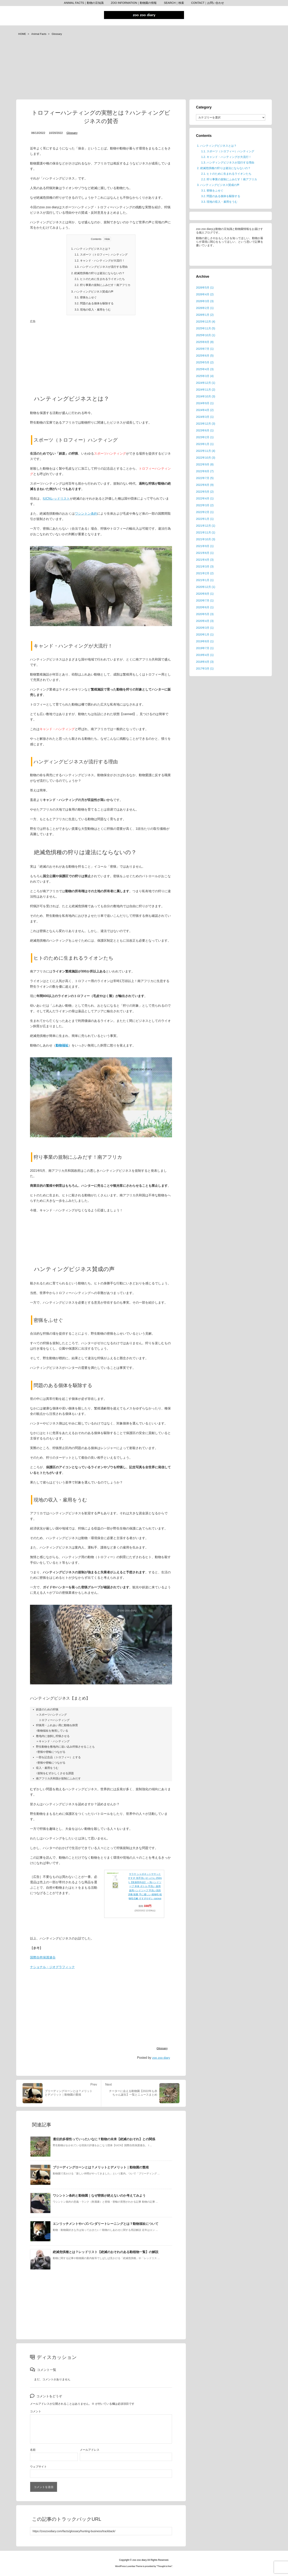 Image resolution: width=288 pixels, height=2576 pixels. What do you see at coordinates (205, 335) in the screenshot?
I see `2025年10月` at bounding box center [205, 335].